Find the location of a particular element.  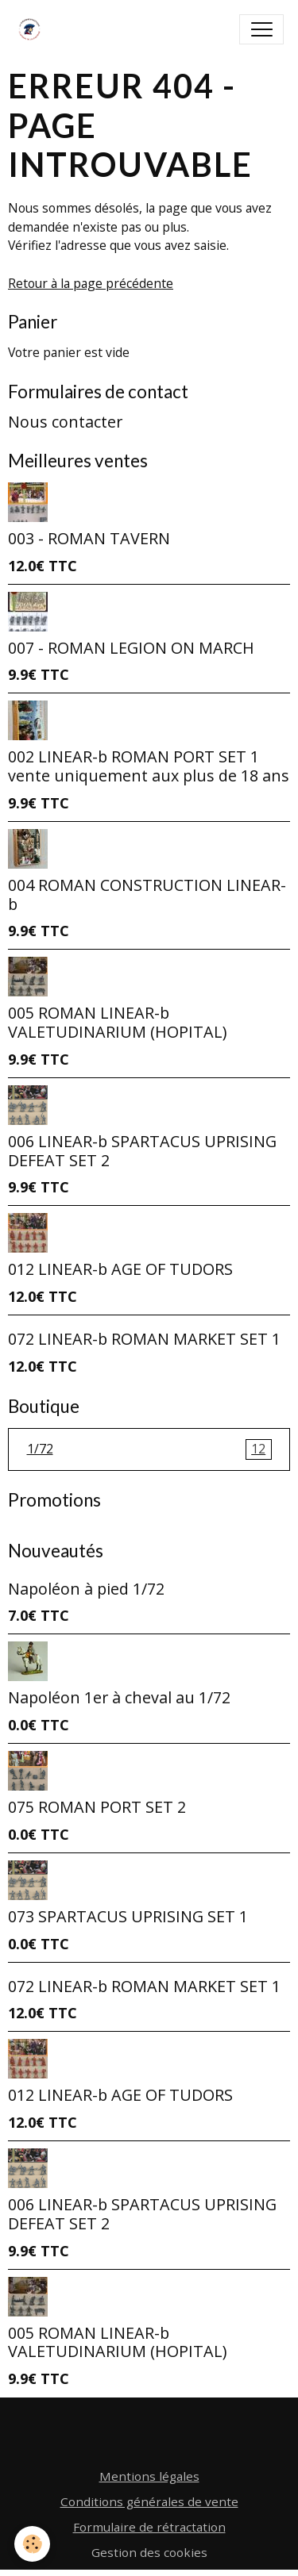

004 ROMAN CONSTRUCTION LINEAR-b is located at coordinates (147, 894).